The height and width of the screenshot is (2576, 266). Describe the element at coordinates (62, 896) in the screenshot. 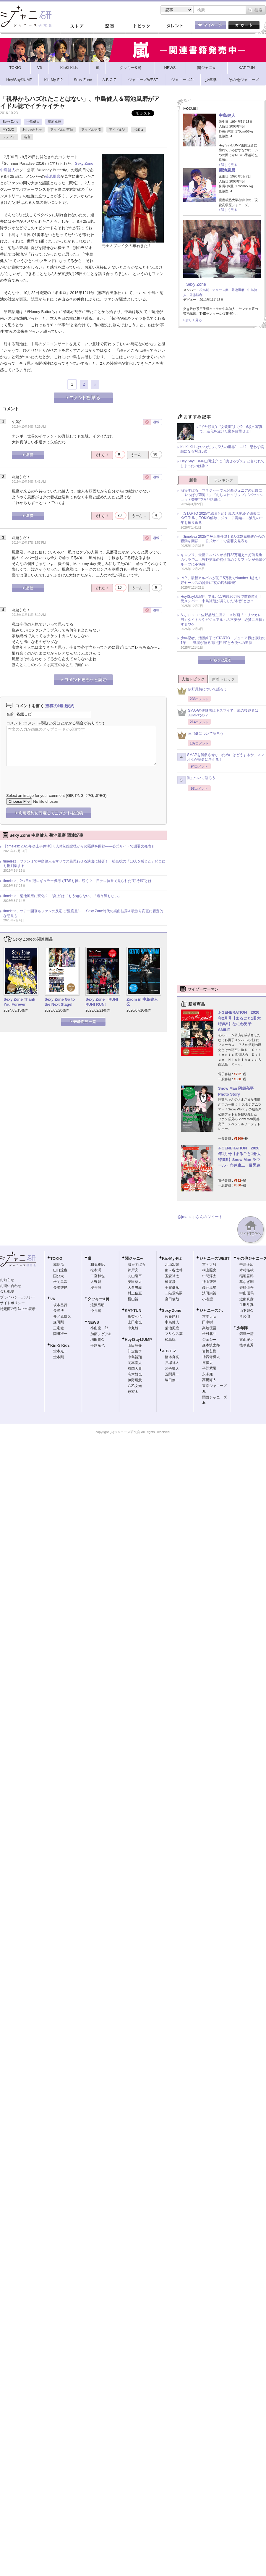

I see `timelesz・菊池風磨に変化？ “炎上”は「もう知らない」「追う気もない」` at that location.